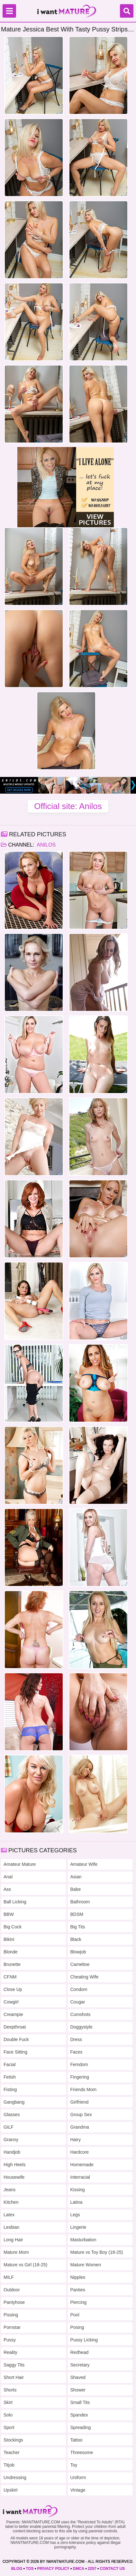  I want to click on Nipples, so click(78, 2277).